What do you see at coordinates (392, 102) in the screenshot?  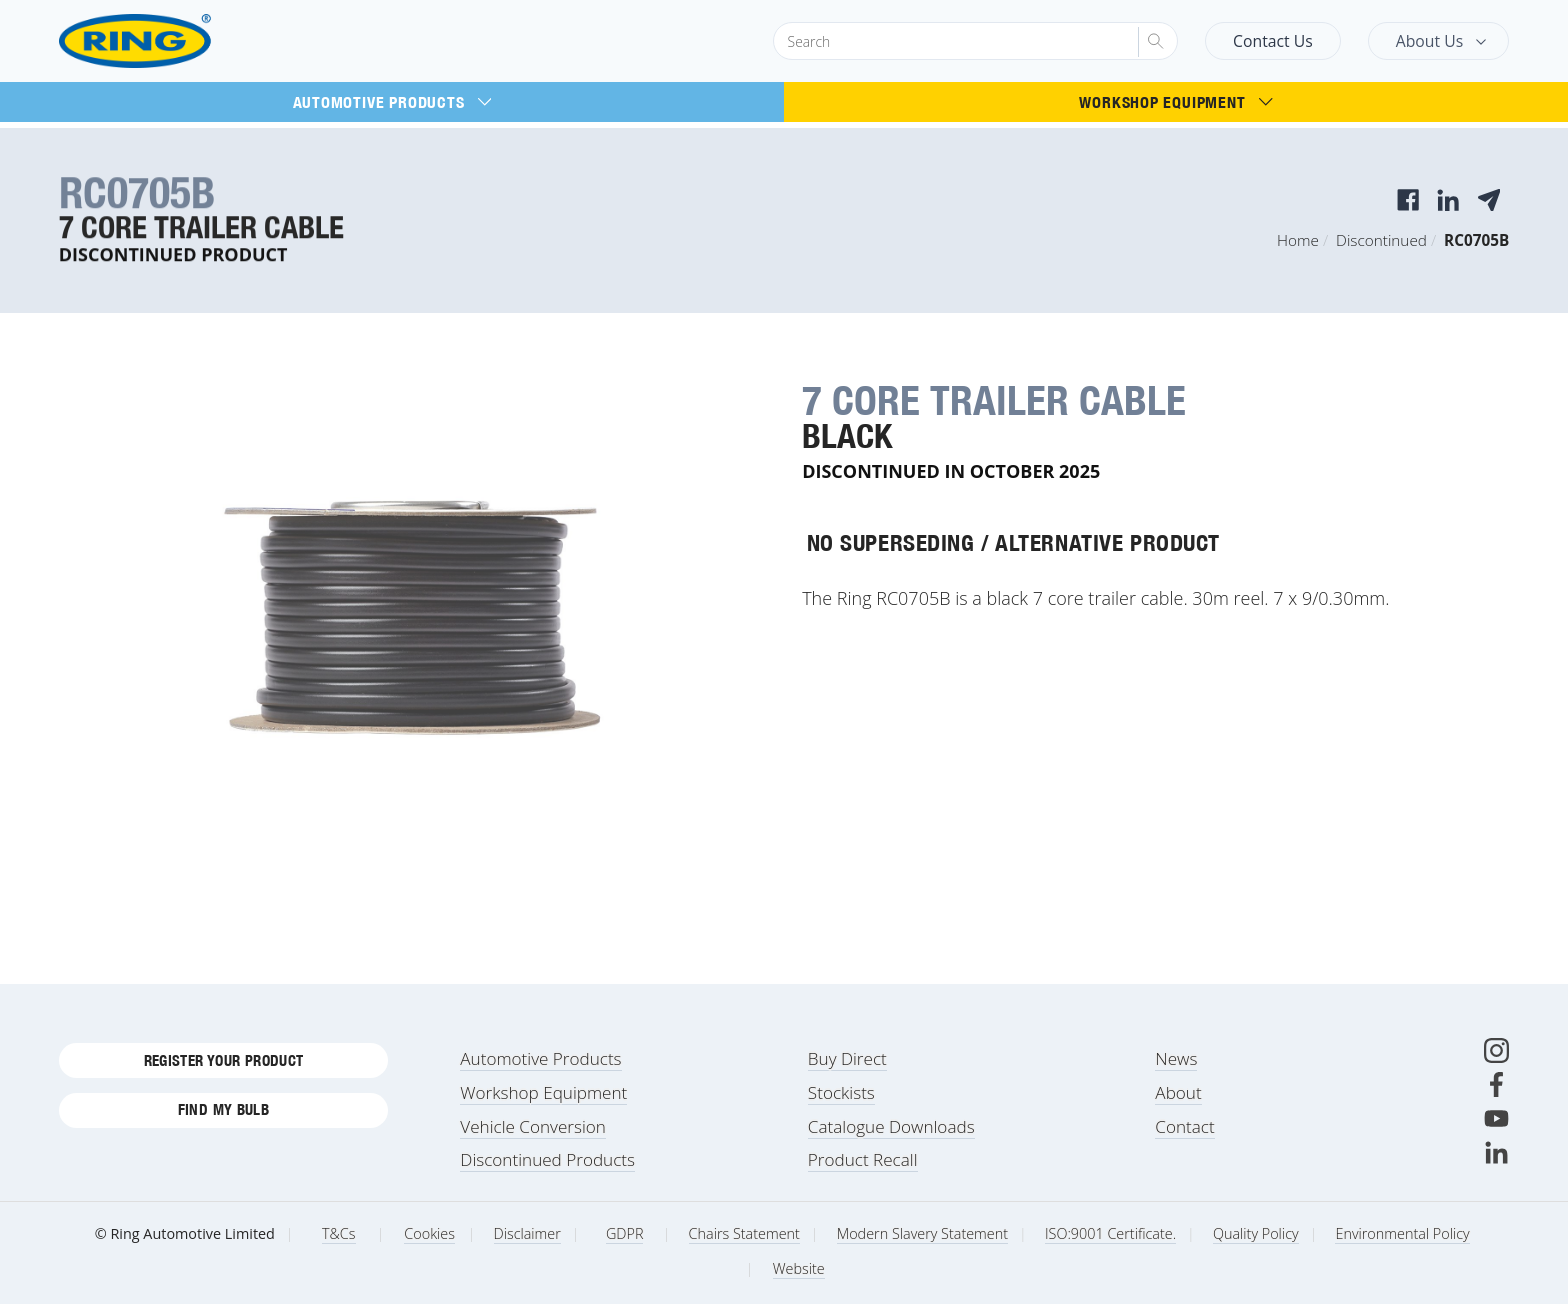 I see `Automotive Products` at bounding box center [392, 102].